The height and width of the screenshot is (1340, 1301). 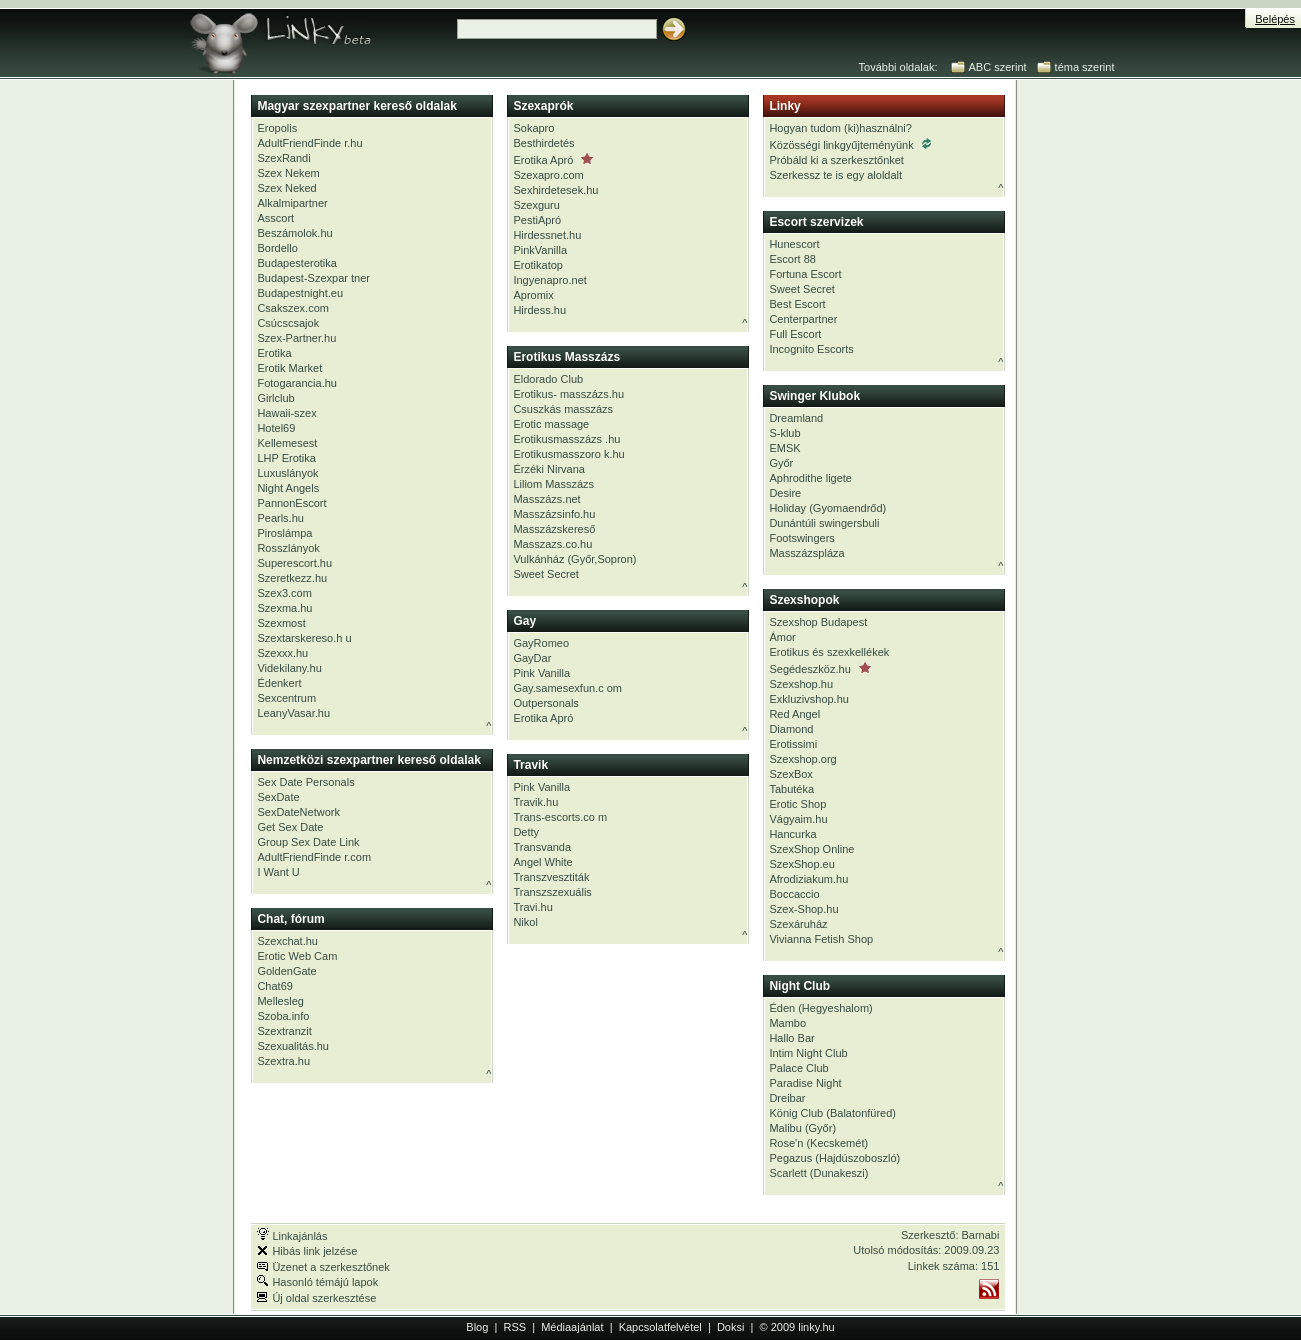 I want to click on König Club (Balatonfüred), so click(x=832, y=1113).